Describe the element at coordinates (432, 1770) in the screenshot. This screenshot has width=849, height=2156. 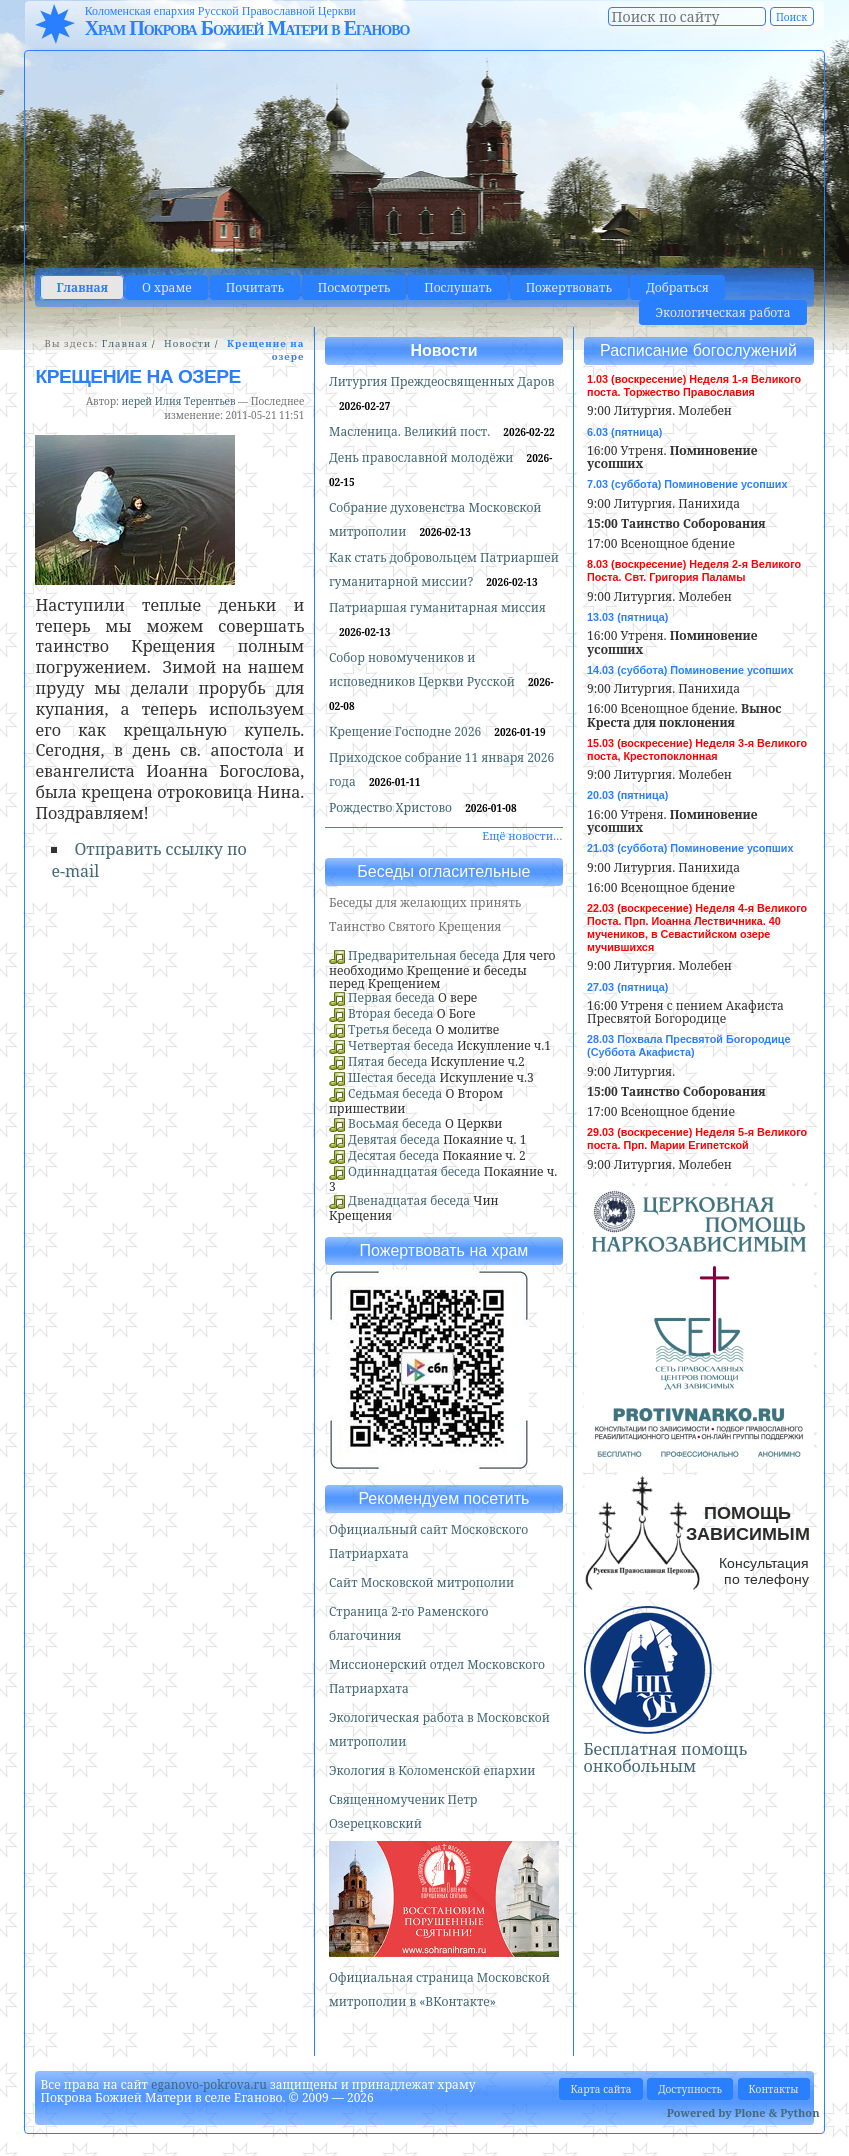
I see `Экология в Коломенской епархии` at that location.